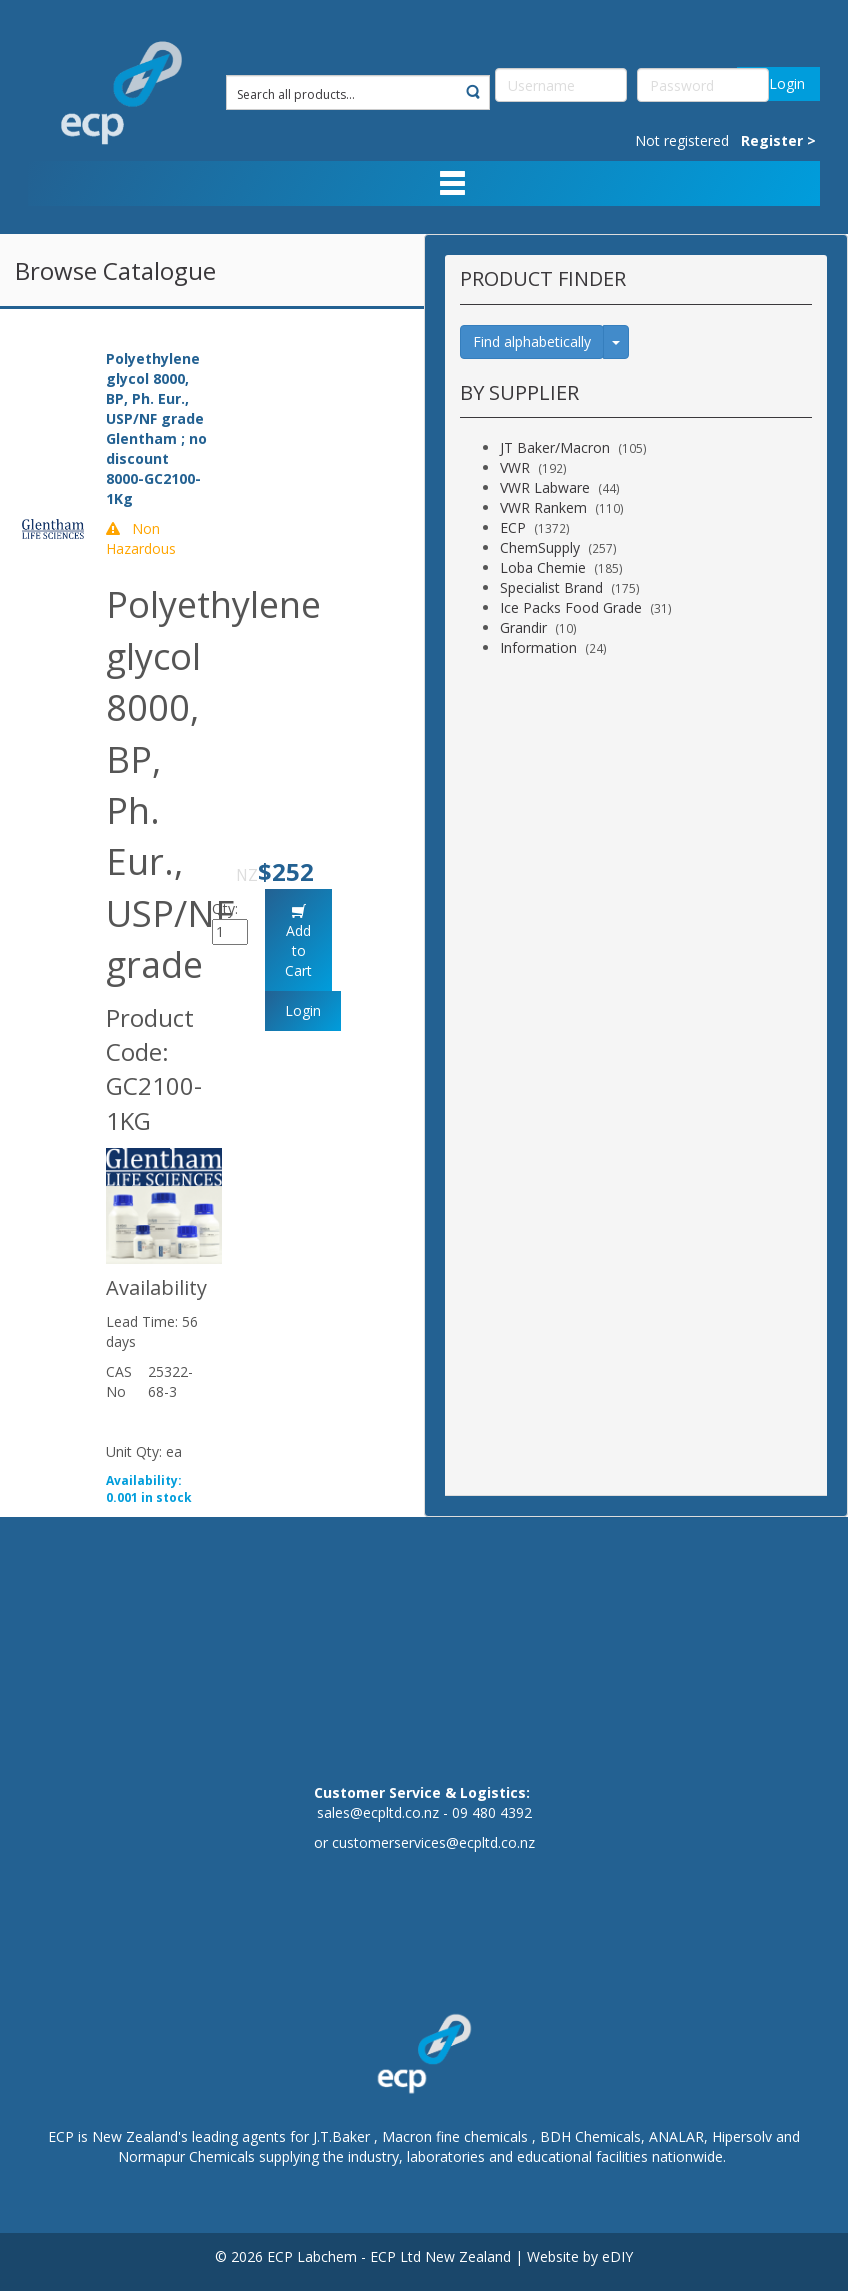 Image resolution: width=848 pixels, height=2291 pixels. Describe the element at coordinates (513, 527) in the screenshot. I see `ECP` at that location.